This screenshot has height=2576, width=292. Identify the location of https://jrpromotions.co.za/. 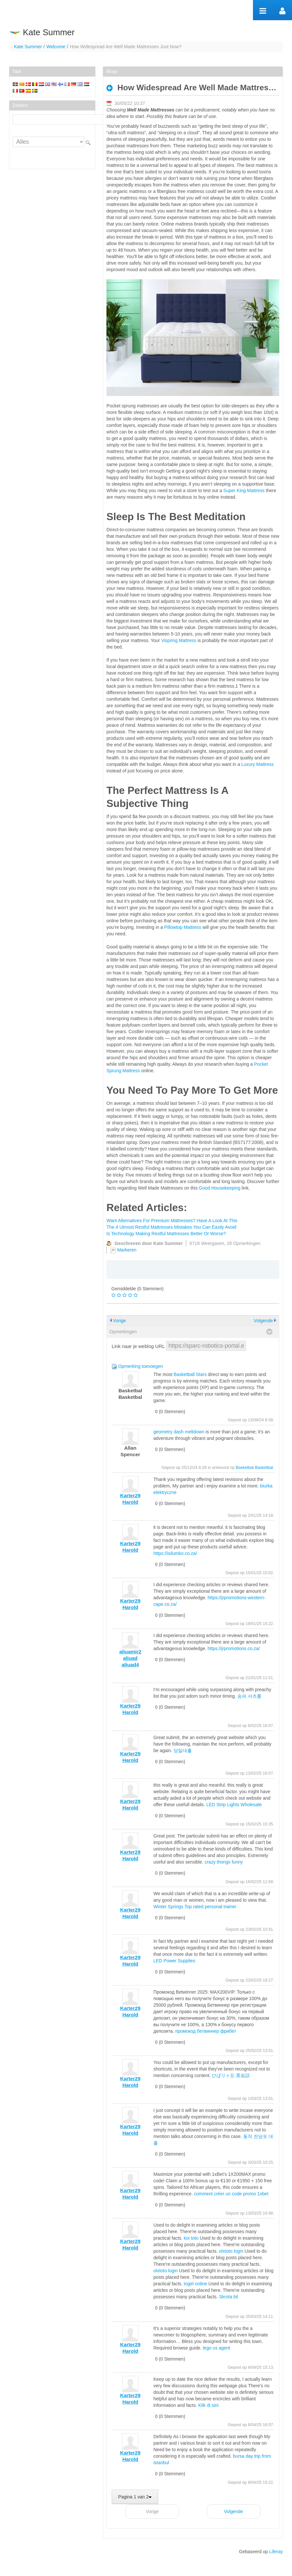
(234, 1648).